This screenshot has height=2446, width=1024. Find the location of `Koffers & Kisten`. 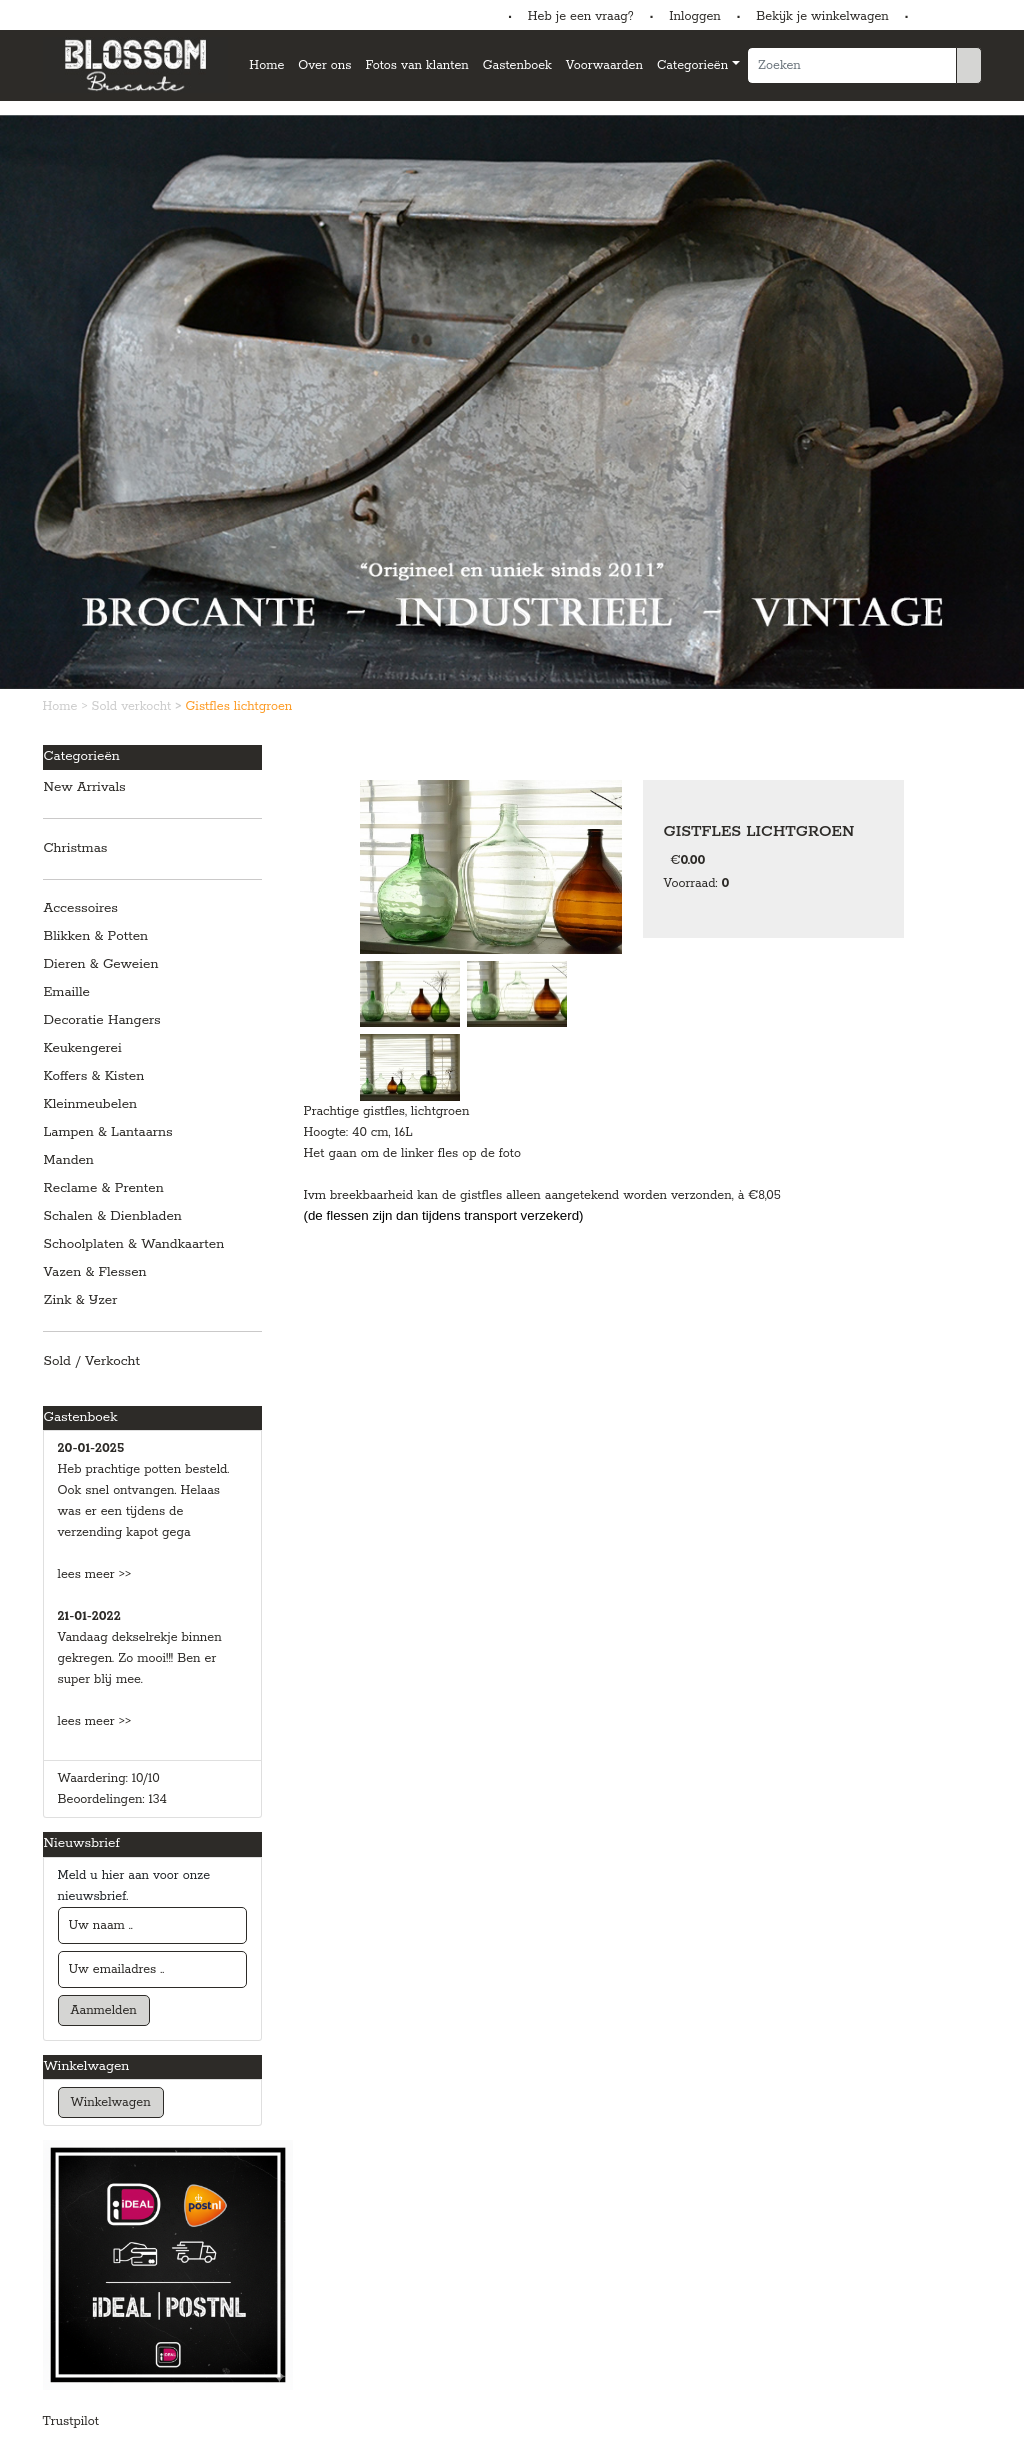

Koffers & Kisten is located at coordinates (94, 1076).